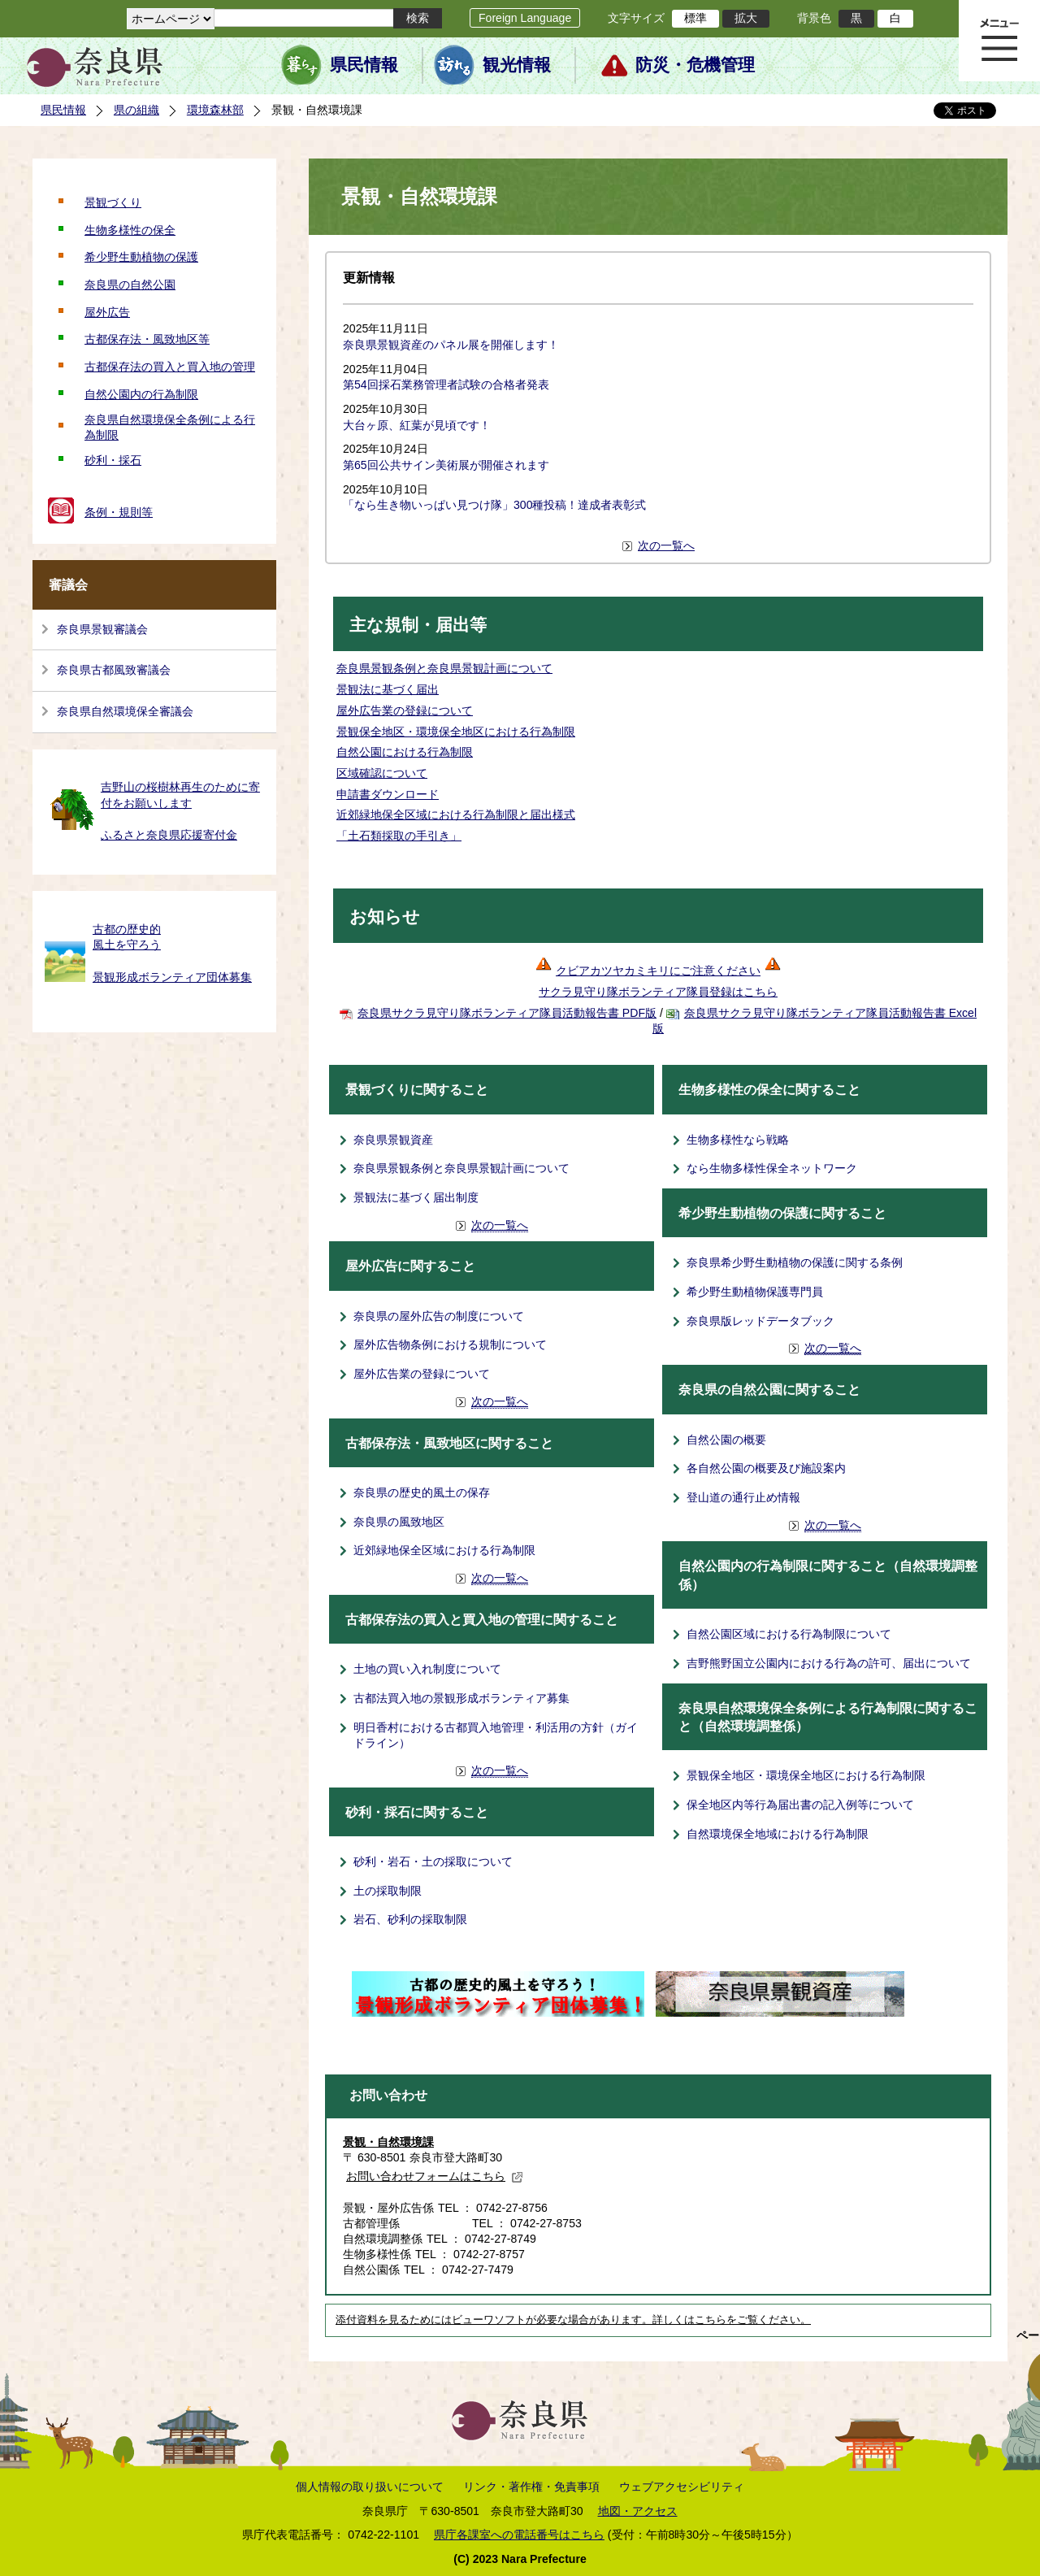 This screenshot has width=1040, height=2576. I want to click on メニュー表示, so click(999, 40).